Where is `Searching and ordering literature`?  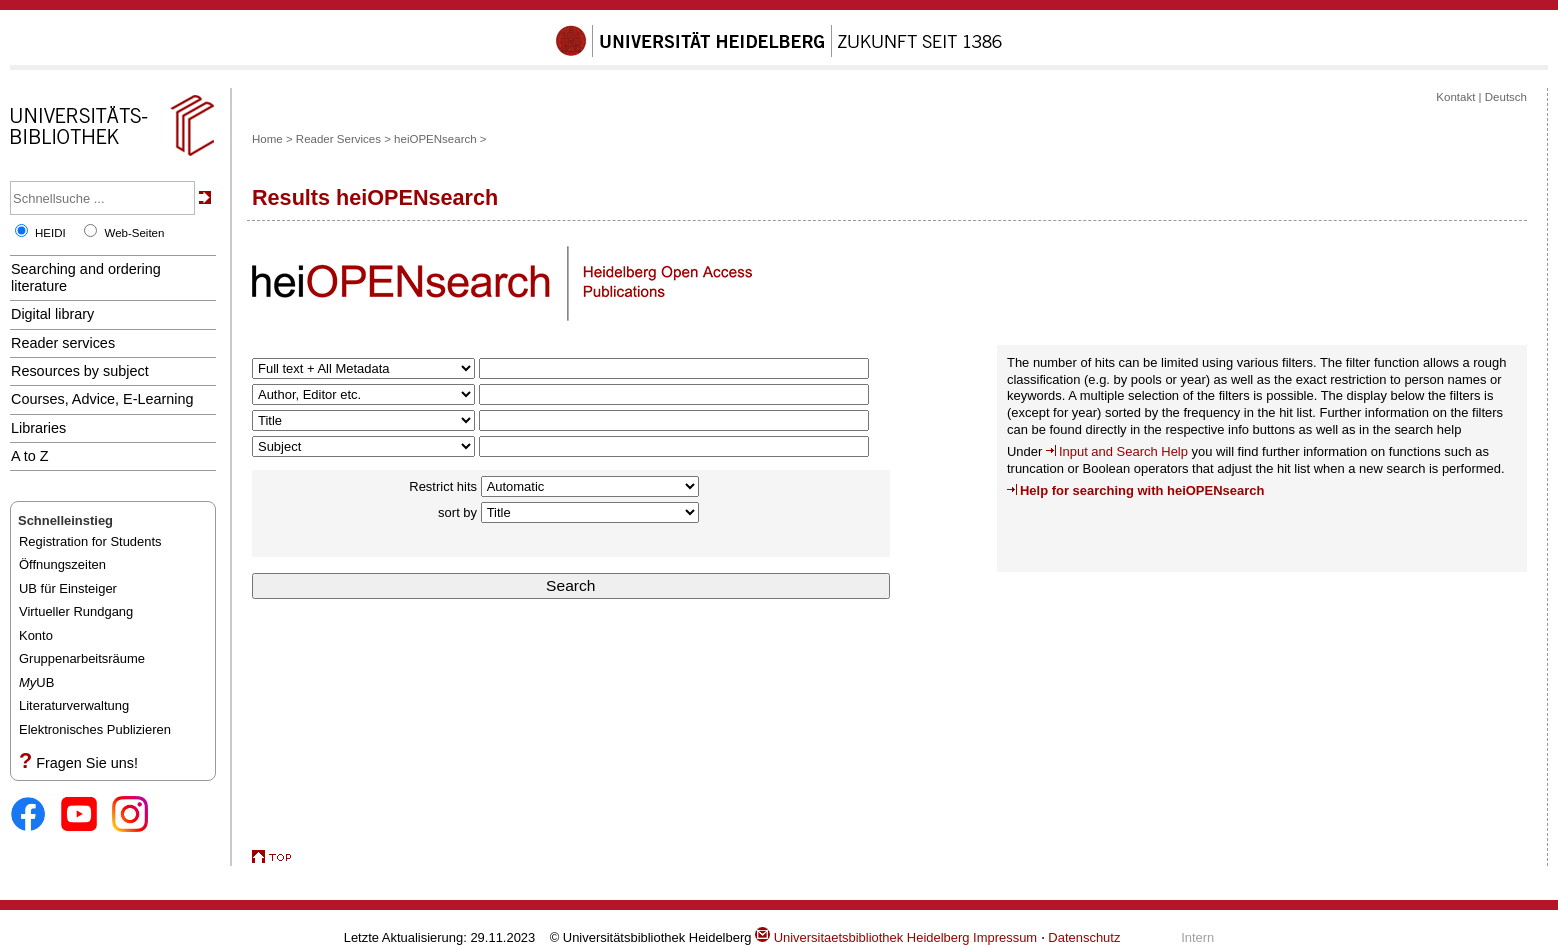
Searching and ordering literature is located at coordinates (86, 277).